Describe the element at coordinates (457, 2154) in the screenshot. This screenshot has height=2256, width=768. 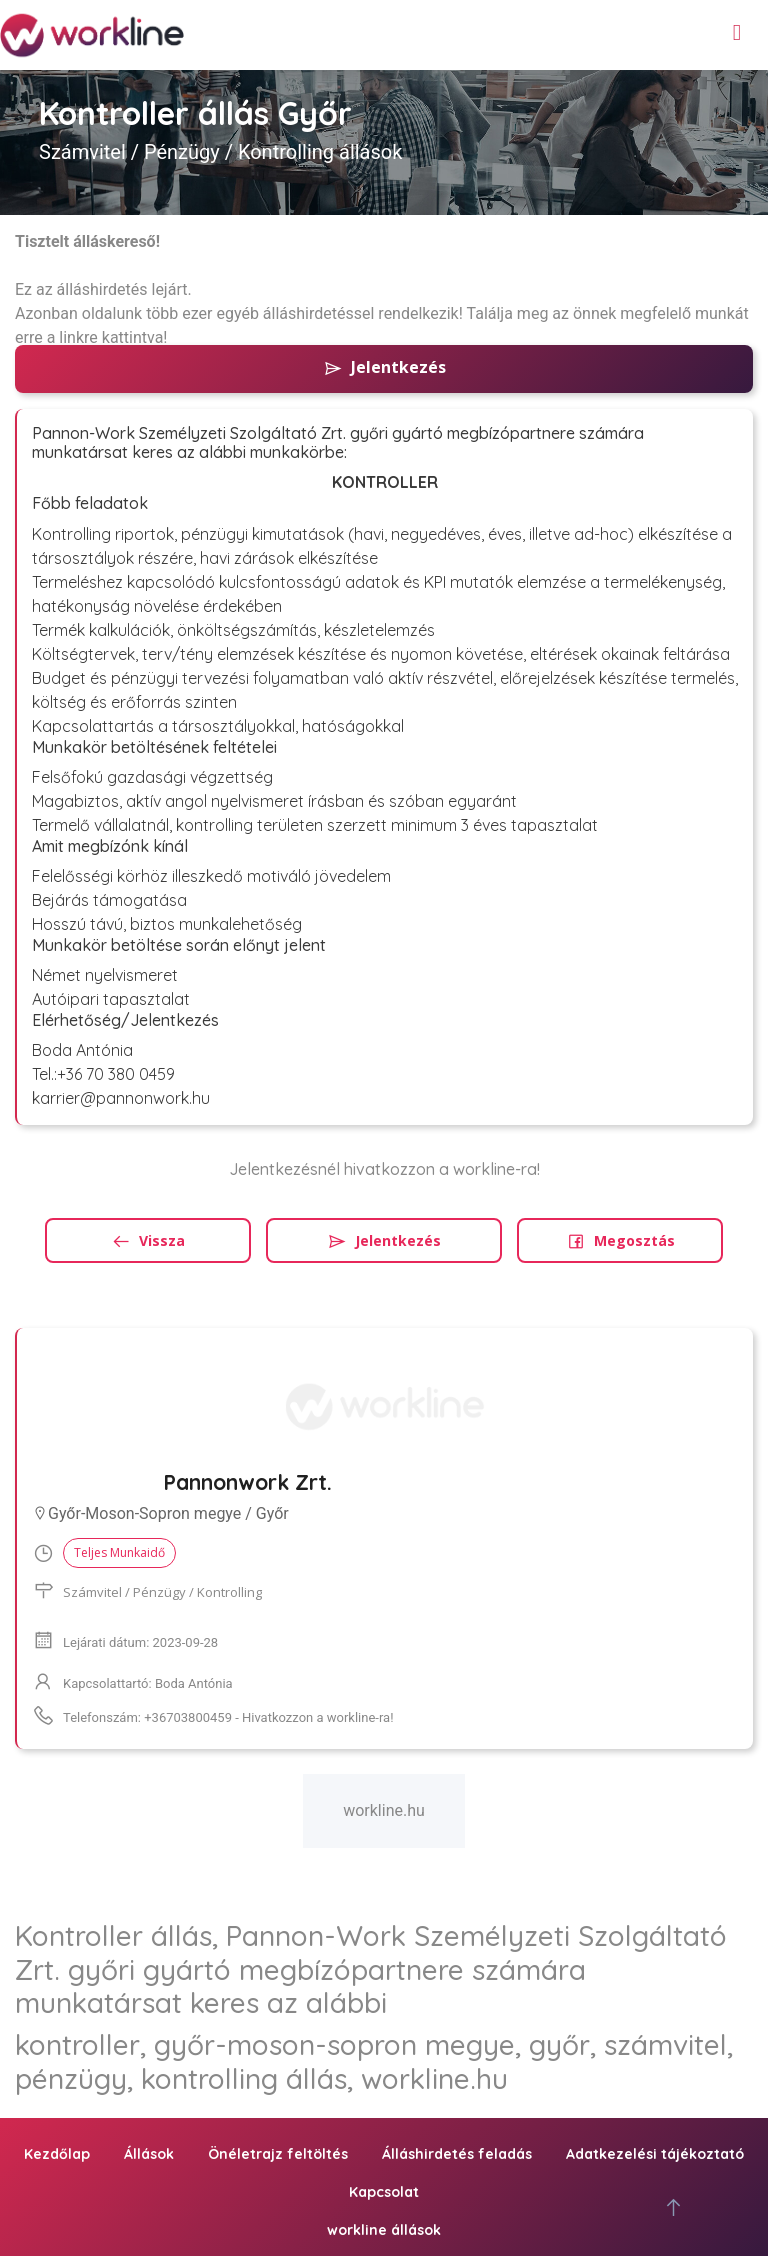
I see `Álláshirdetés feladás` at that location.